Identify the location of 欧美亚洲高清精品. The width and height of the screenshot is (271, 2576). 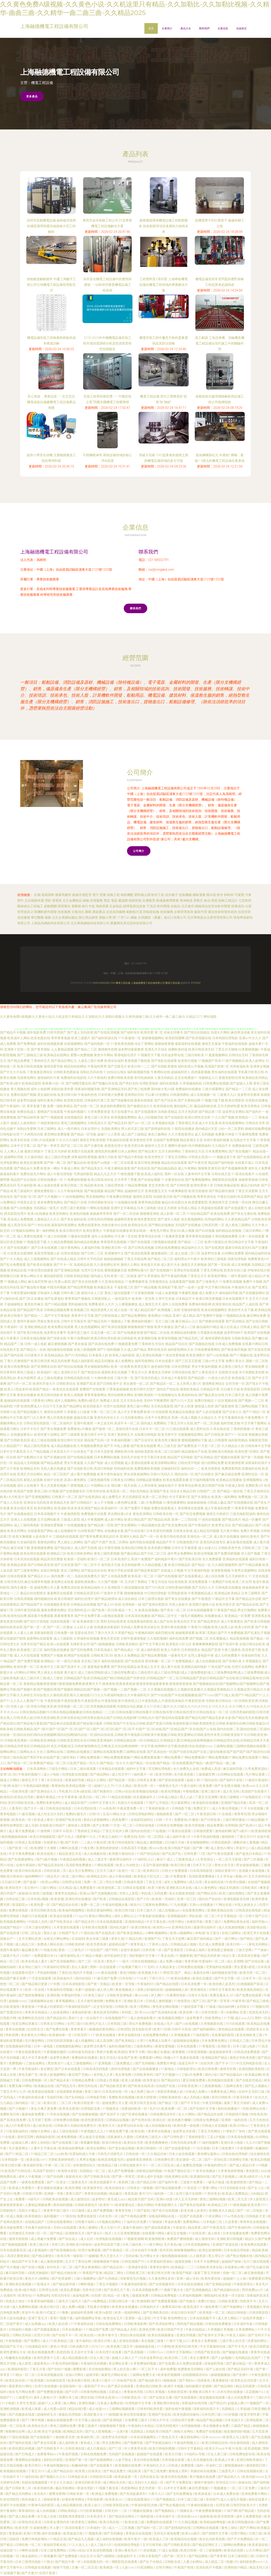
(250, 1990).